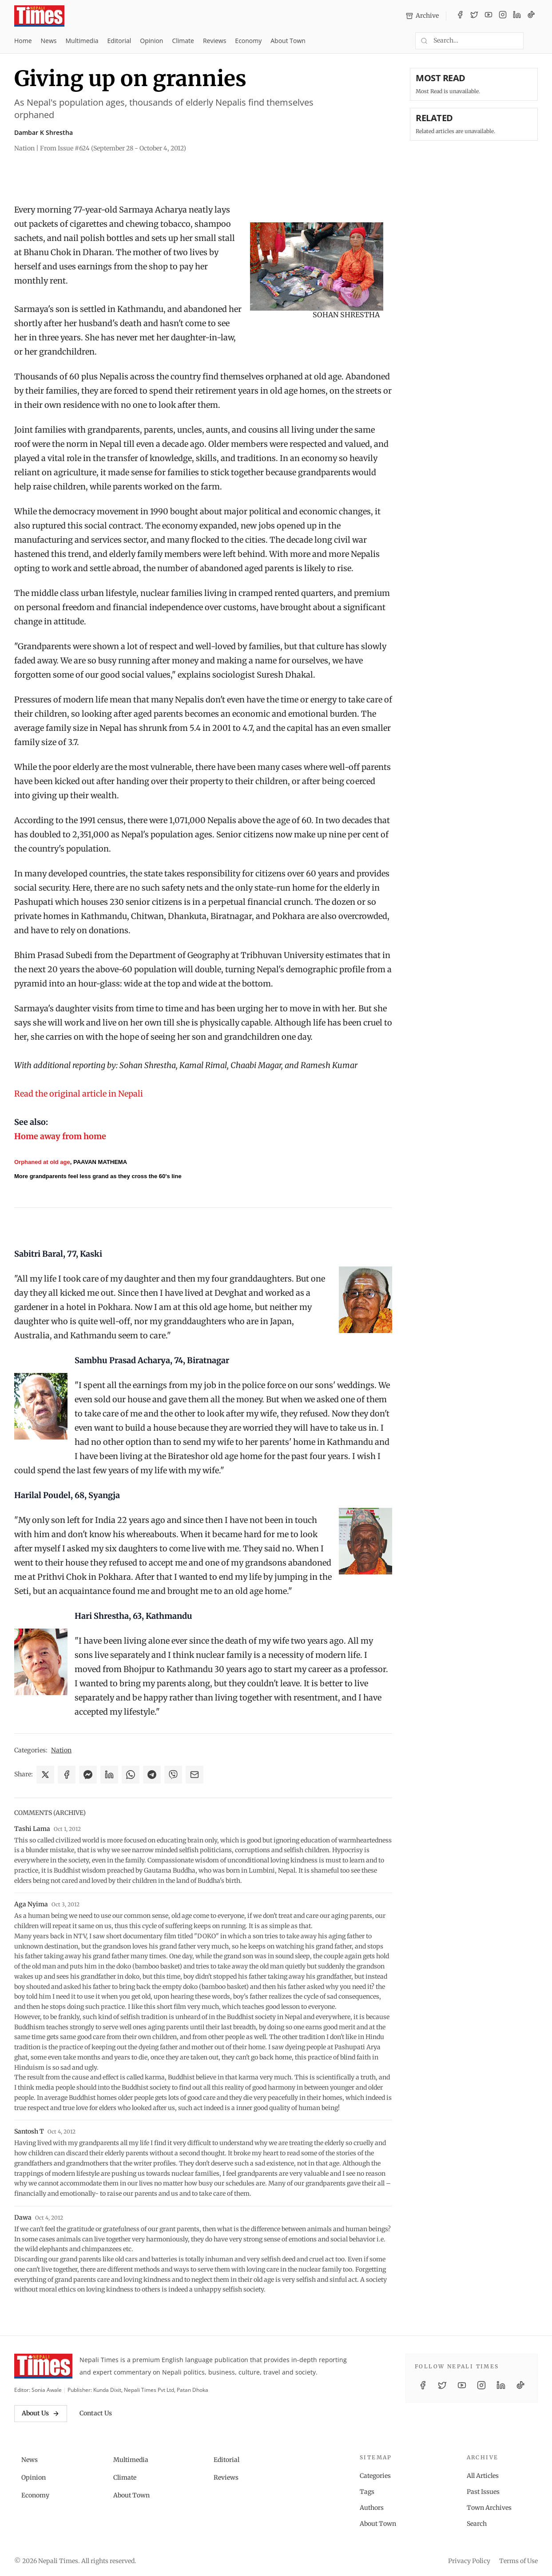 The width and height of the screenshot is (552, 2576). Describe the element at coordinates (41, 2413) in the screenshot. I see `About Us` at that location.